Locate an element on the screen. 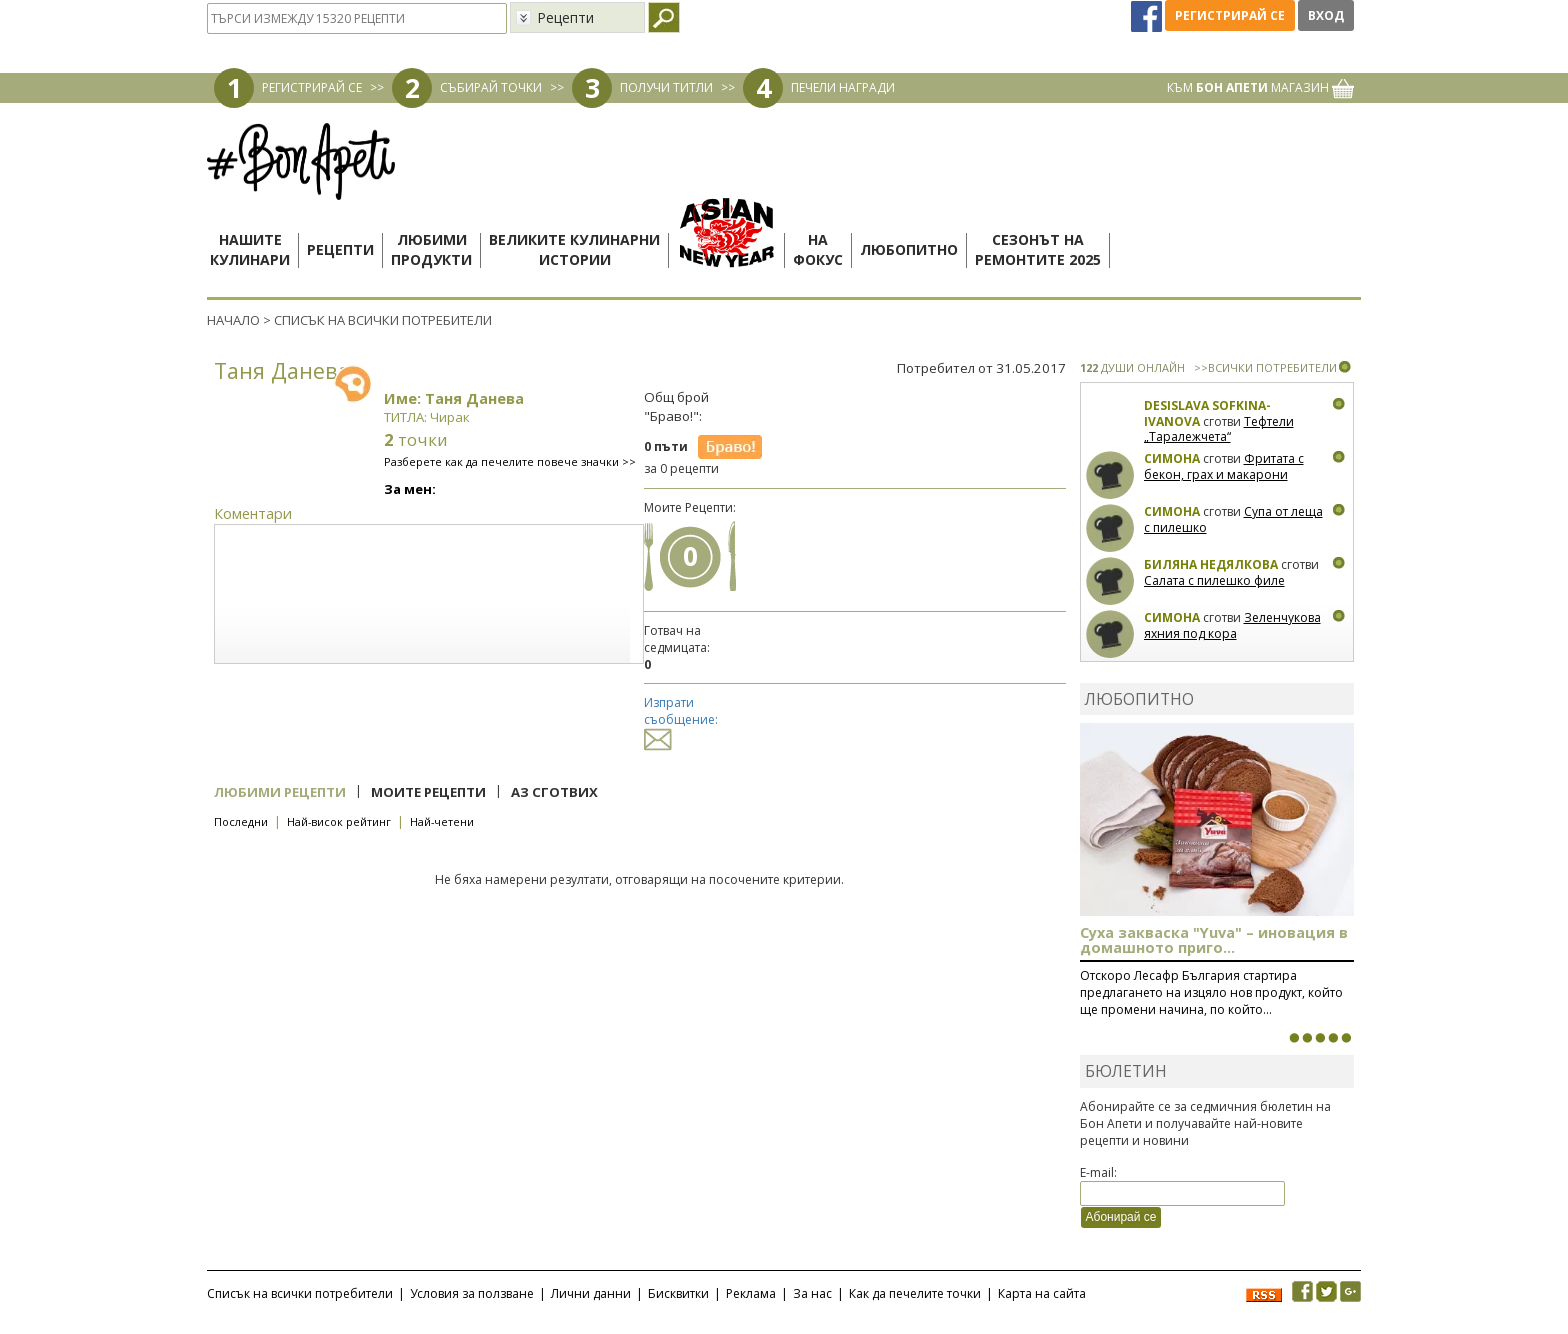 This screenshot has height=1334, width=1568. КЪМ МАГАЗИН is located at coordinates (1260, 87).